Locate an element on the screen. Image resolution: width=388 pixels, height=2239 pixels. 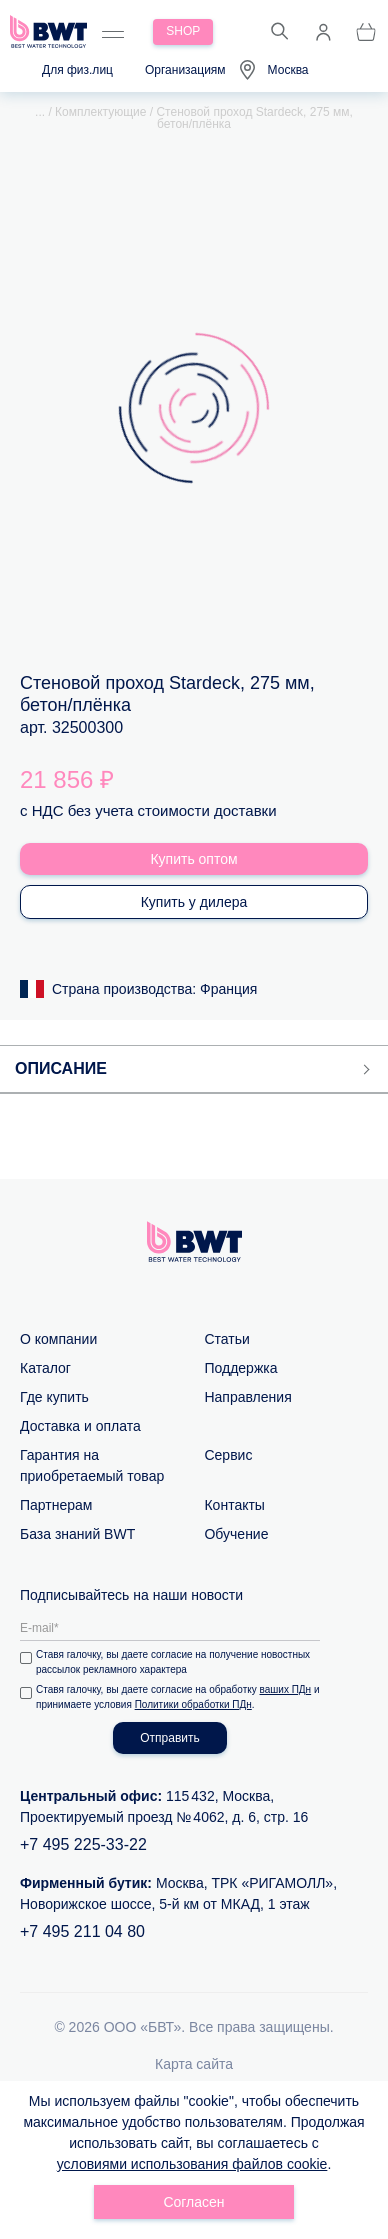
Купить у дилера is located at coordinates (194, 902).